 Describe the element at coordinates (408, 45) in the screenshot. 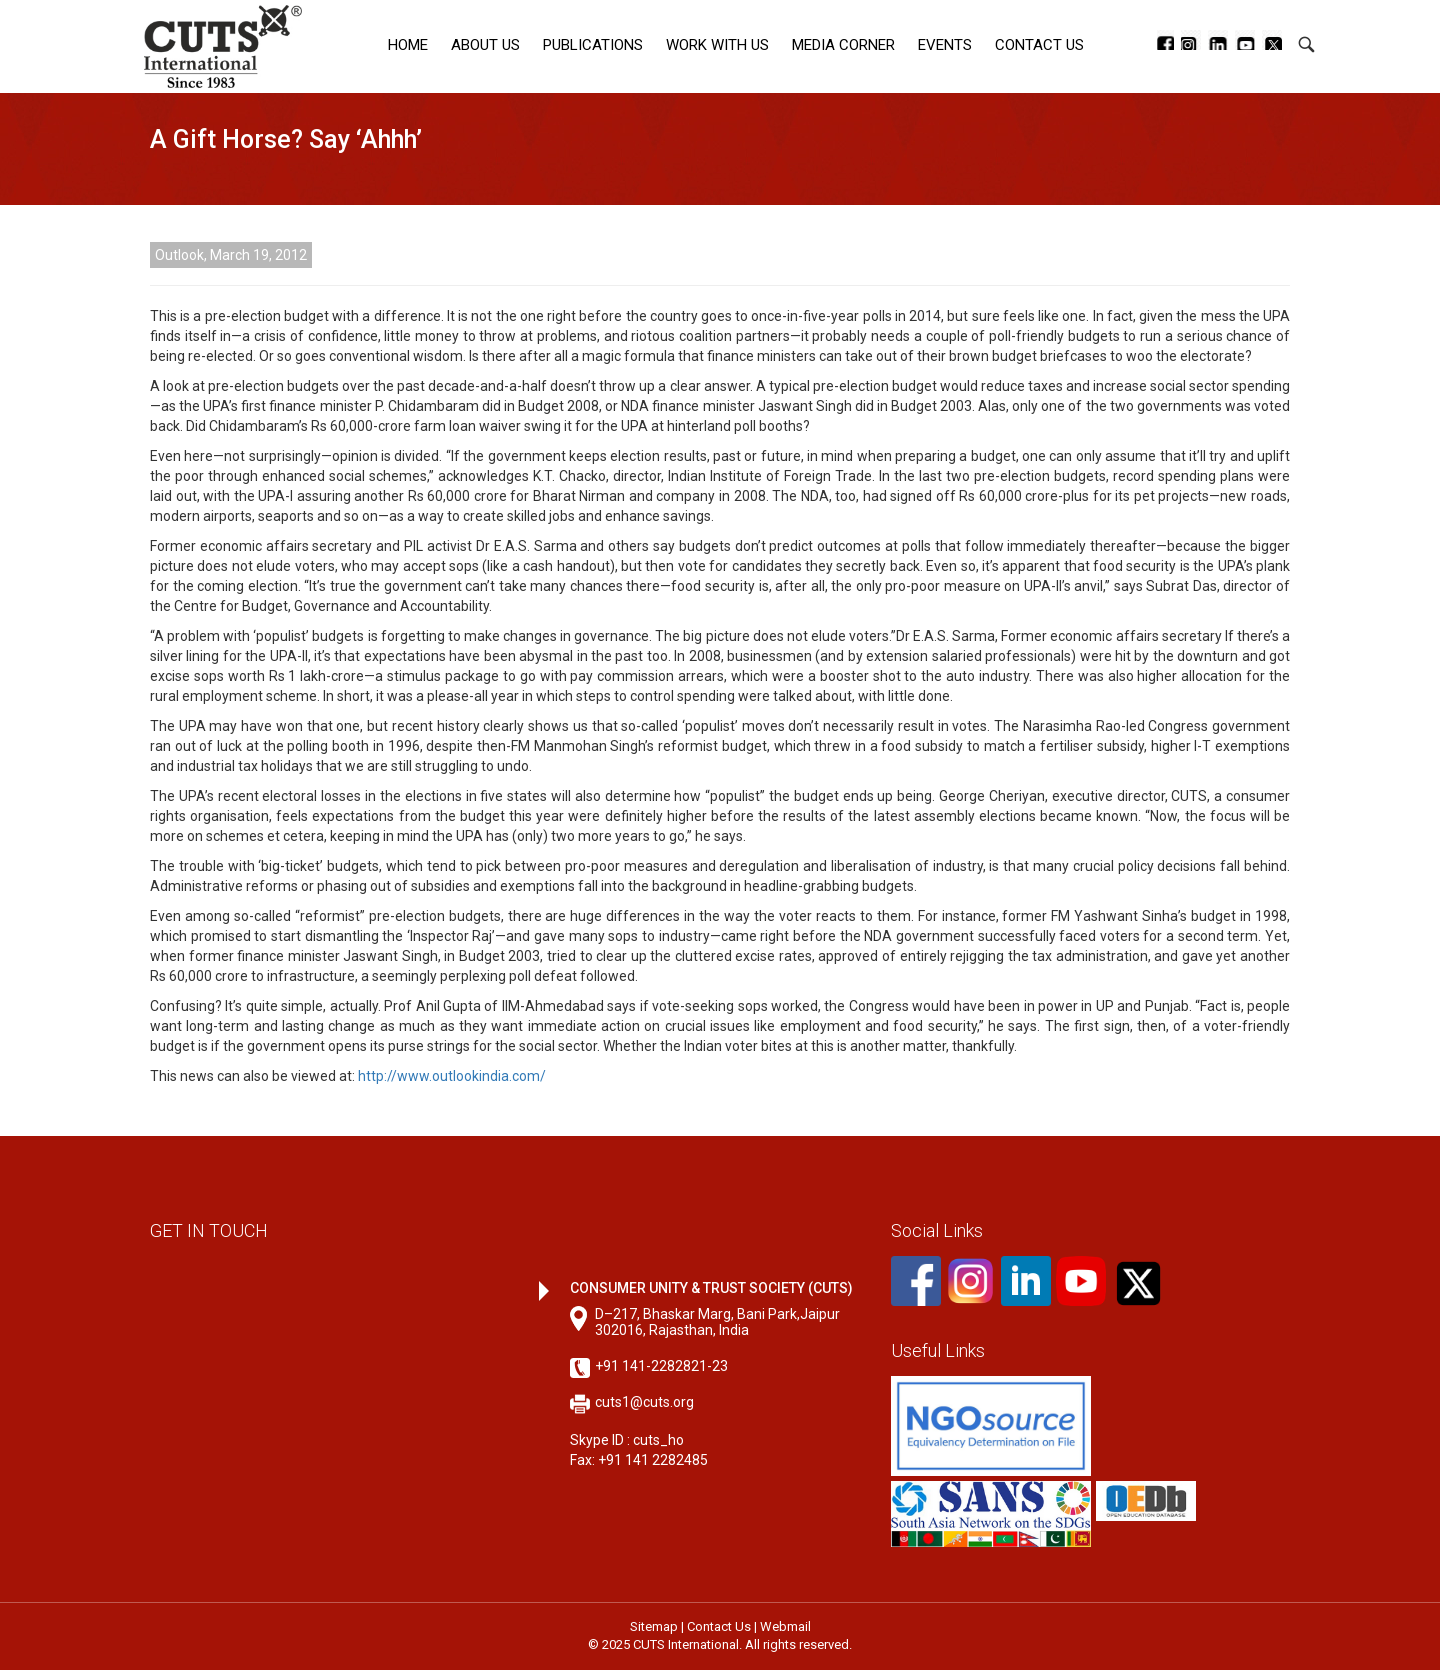

I see `Home` at that location.